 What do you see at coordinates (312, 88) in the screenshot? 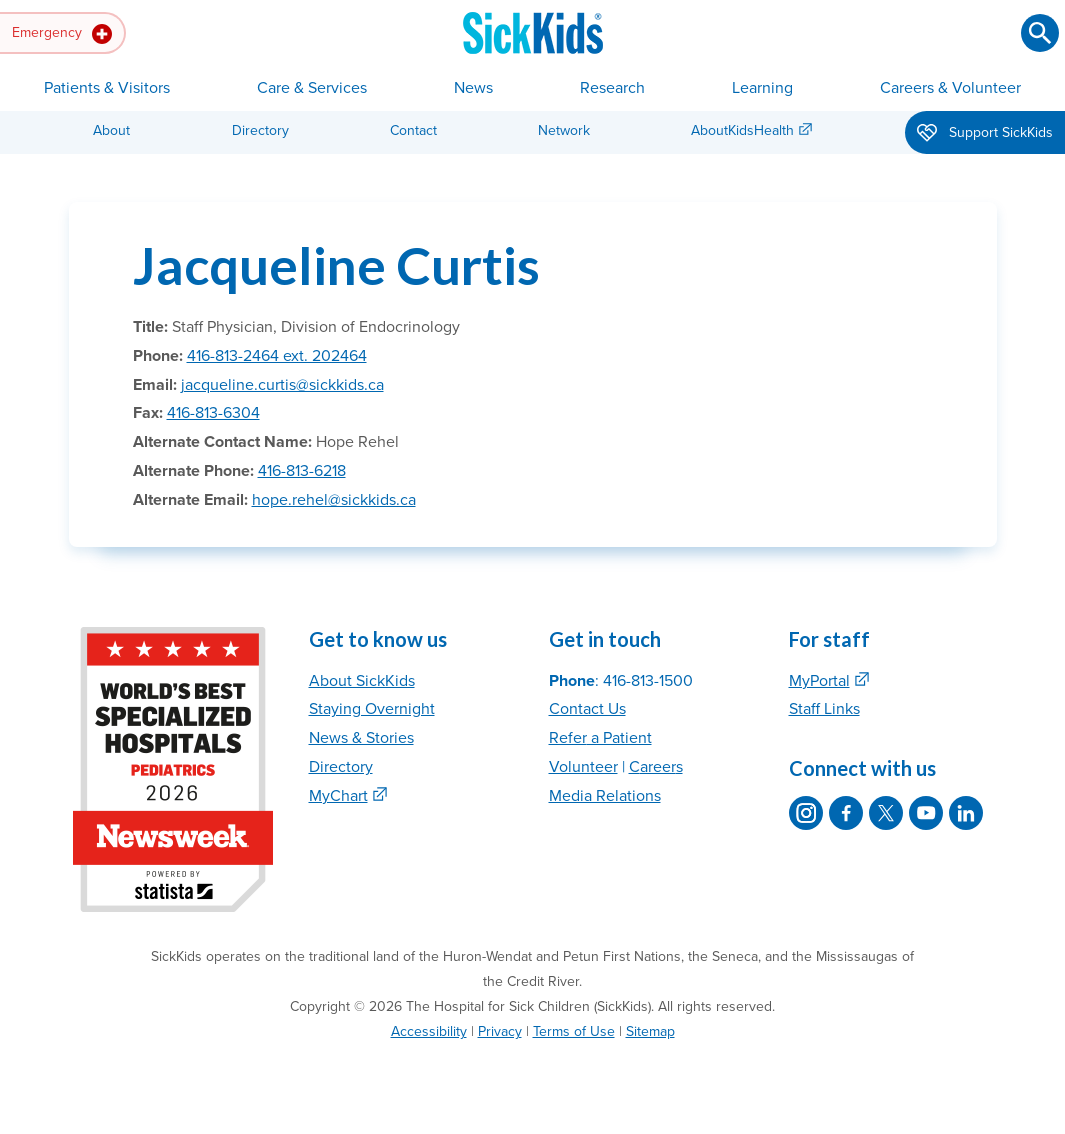
I see `Care & Services [button]` at bounding box center [312, 88].